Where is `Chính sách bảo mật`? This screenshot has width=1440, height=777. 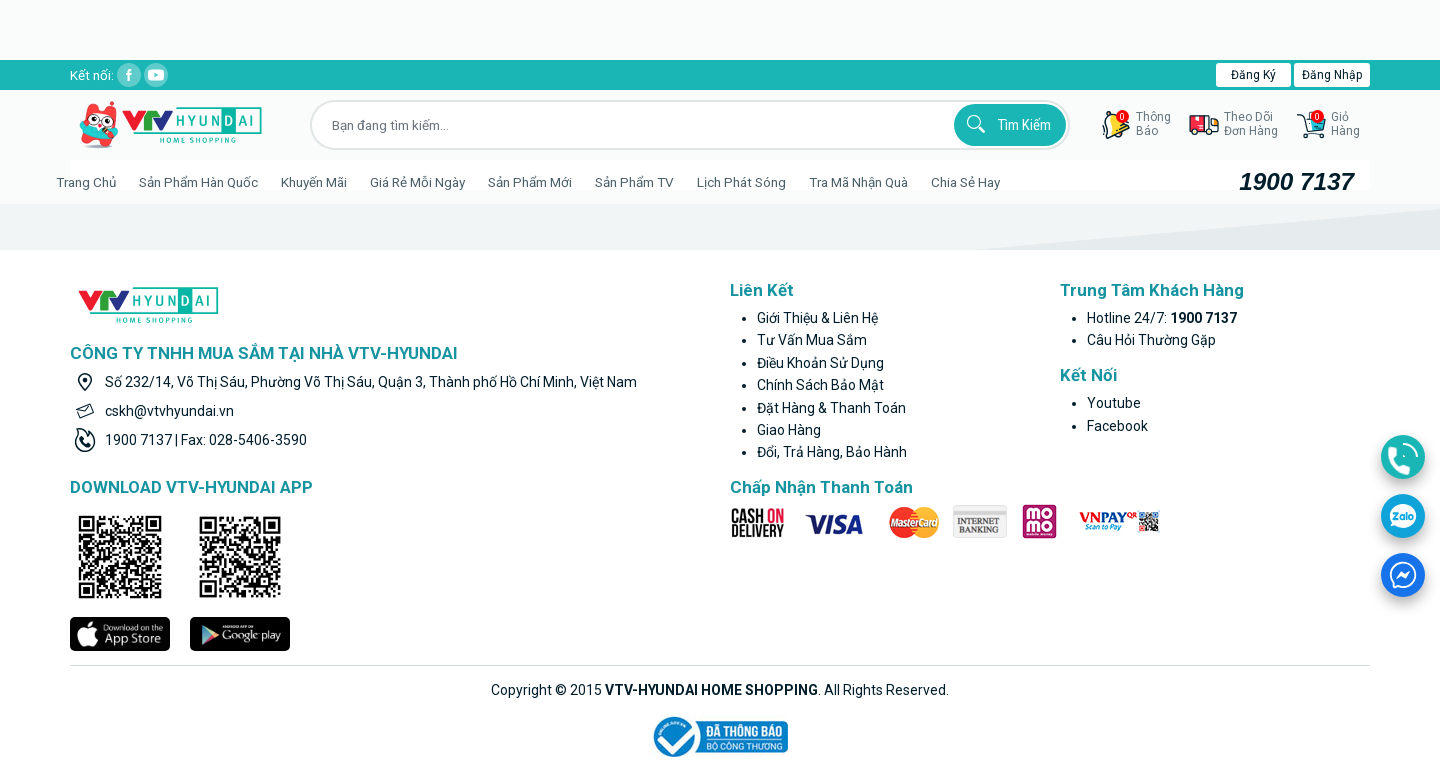 Chính sách bảo mật is located at coordinates (820, 385).